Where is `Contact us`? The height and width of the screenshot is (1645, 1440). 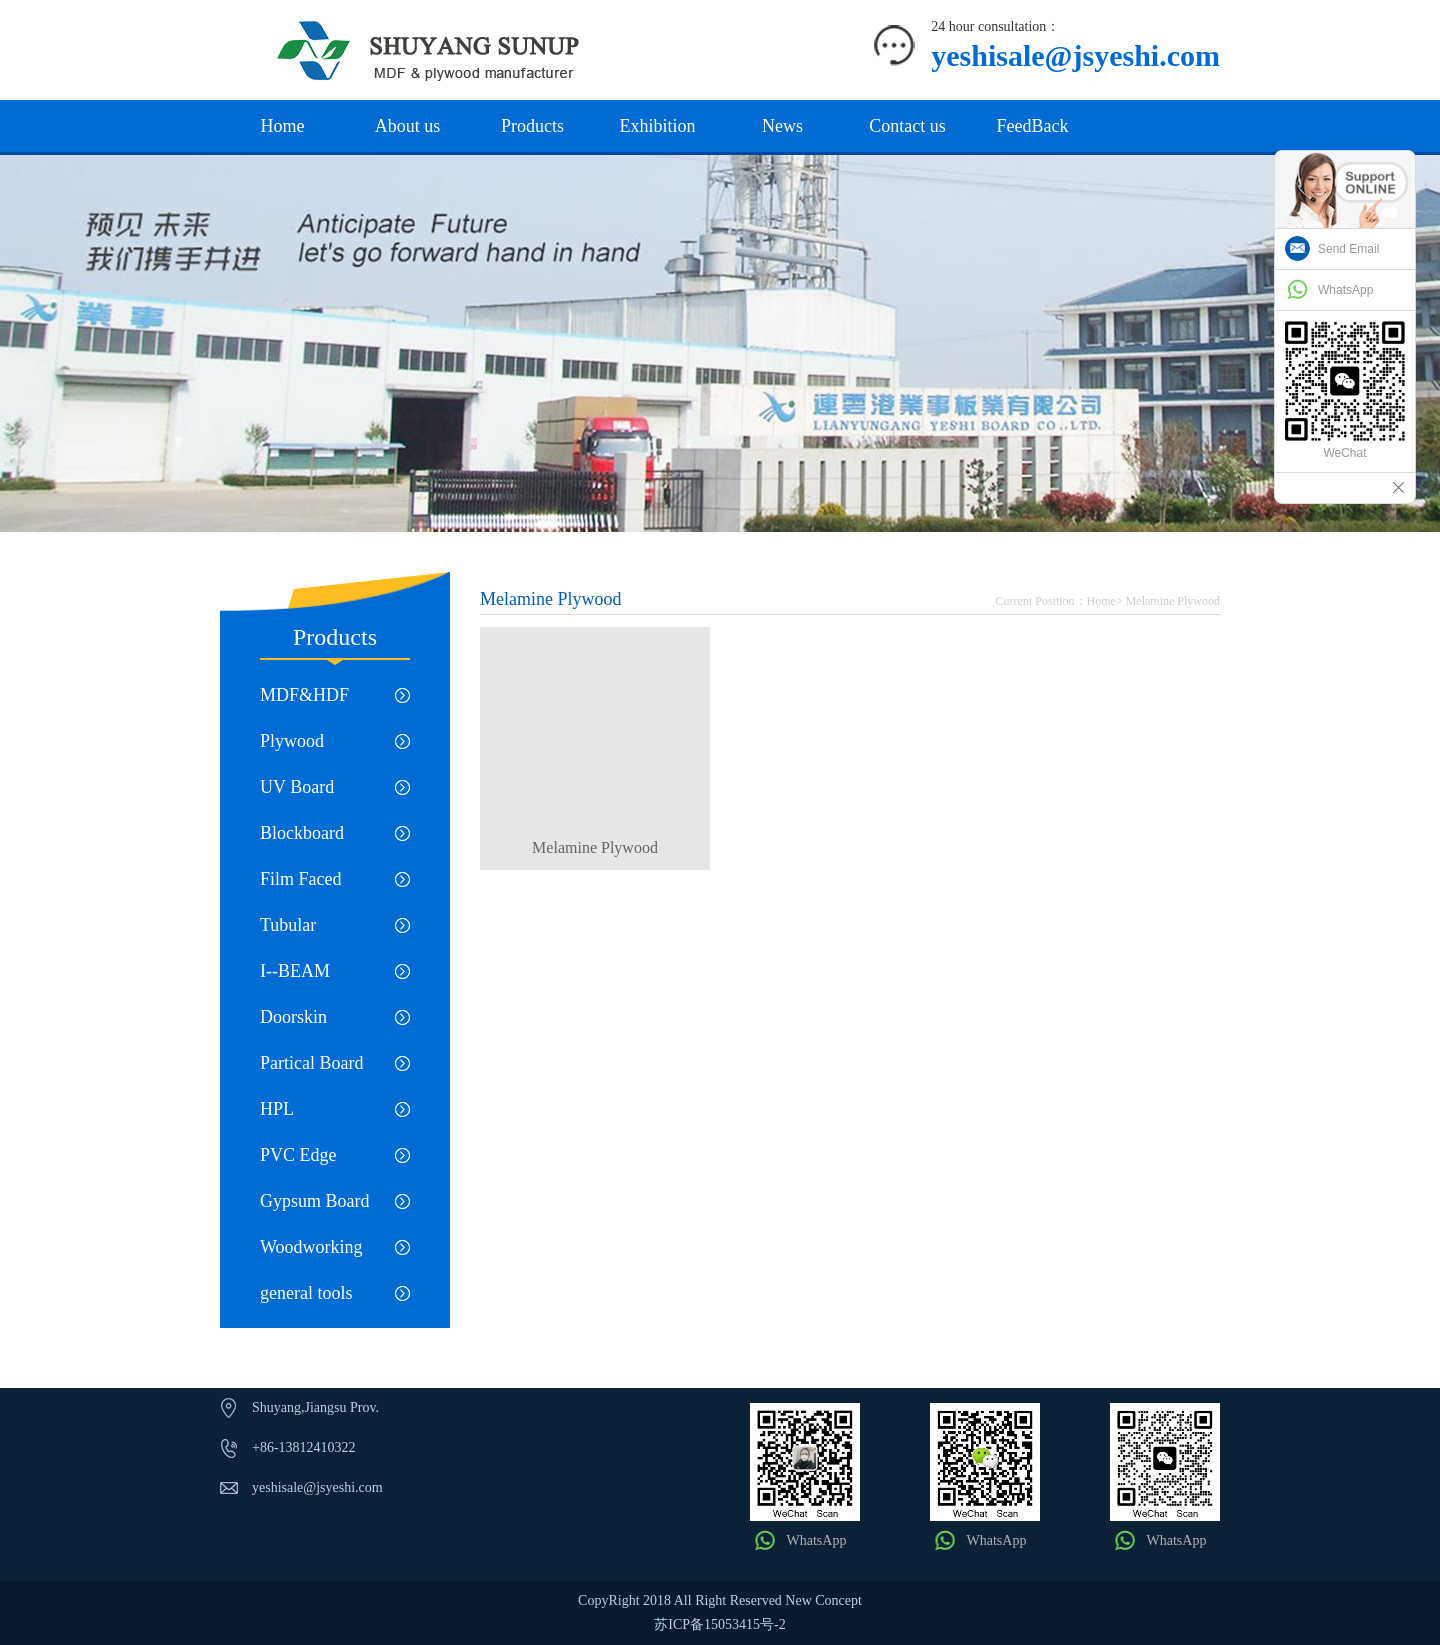
Contact us is located at coordinates (907, 126).